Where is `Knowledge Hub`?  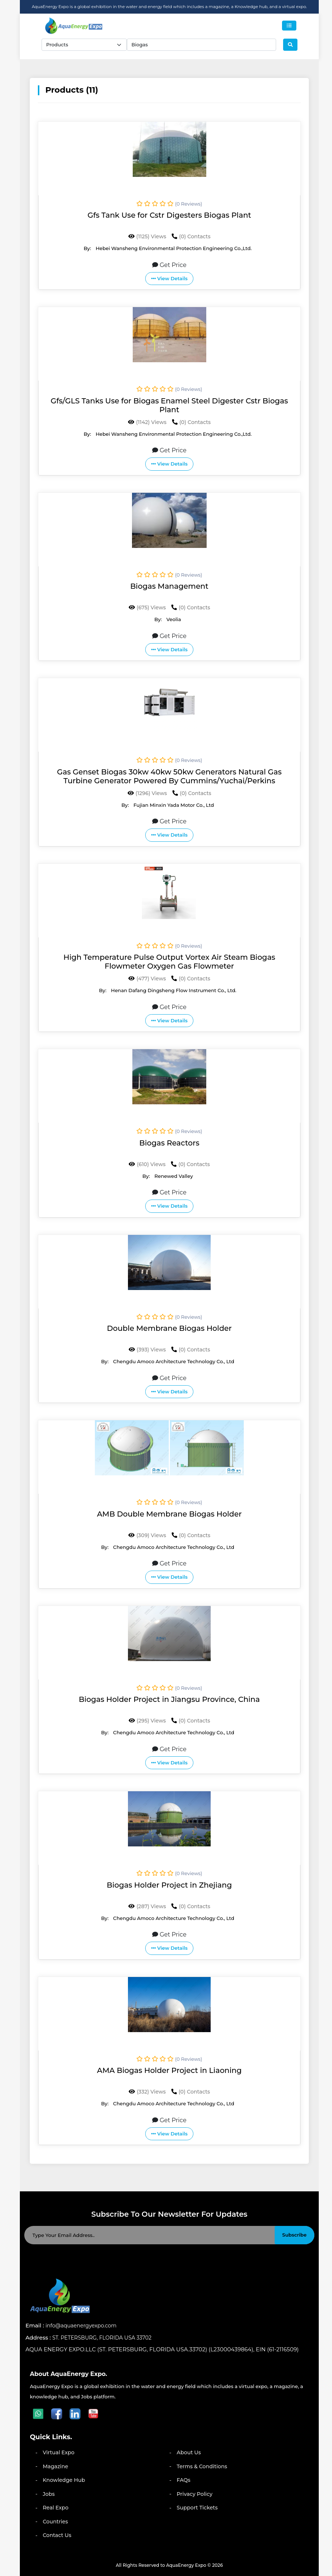 Knowledge Hub is located at coordinates (64, 2480).